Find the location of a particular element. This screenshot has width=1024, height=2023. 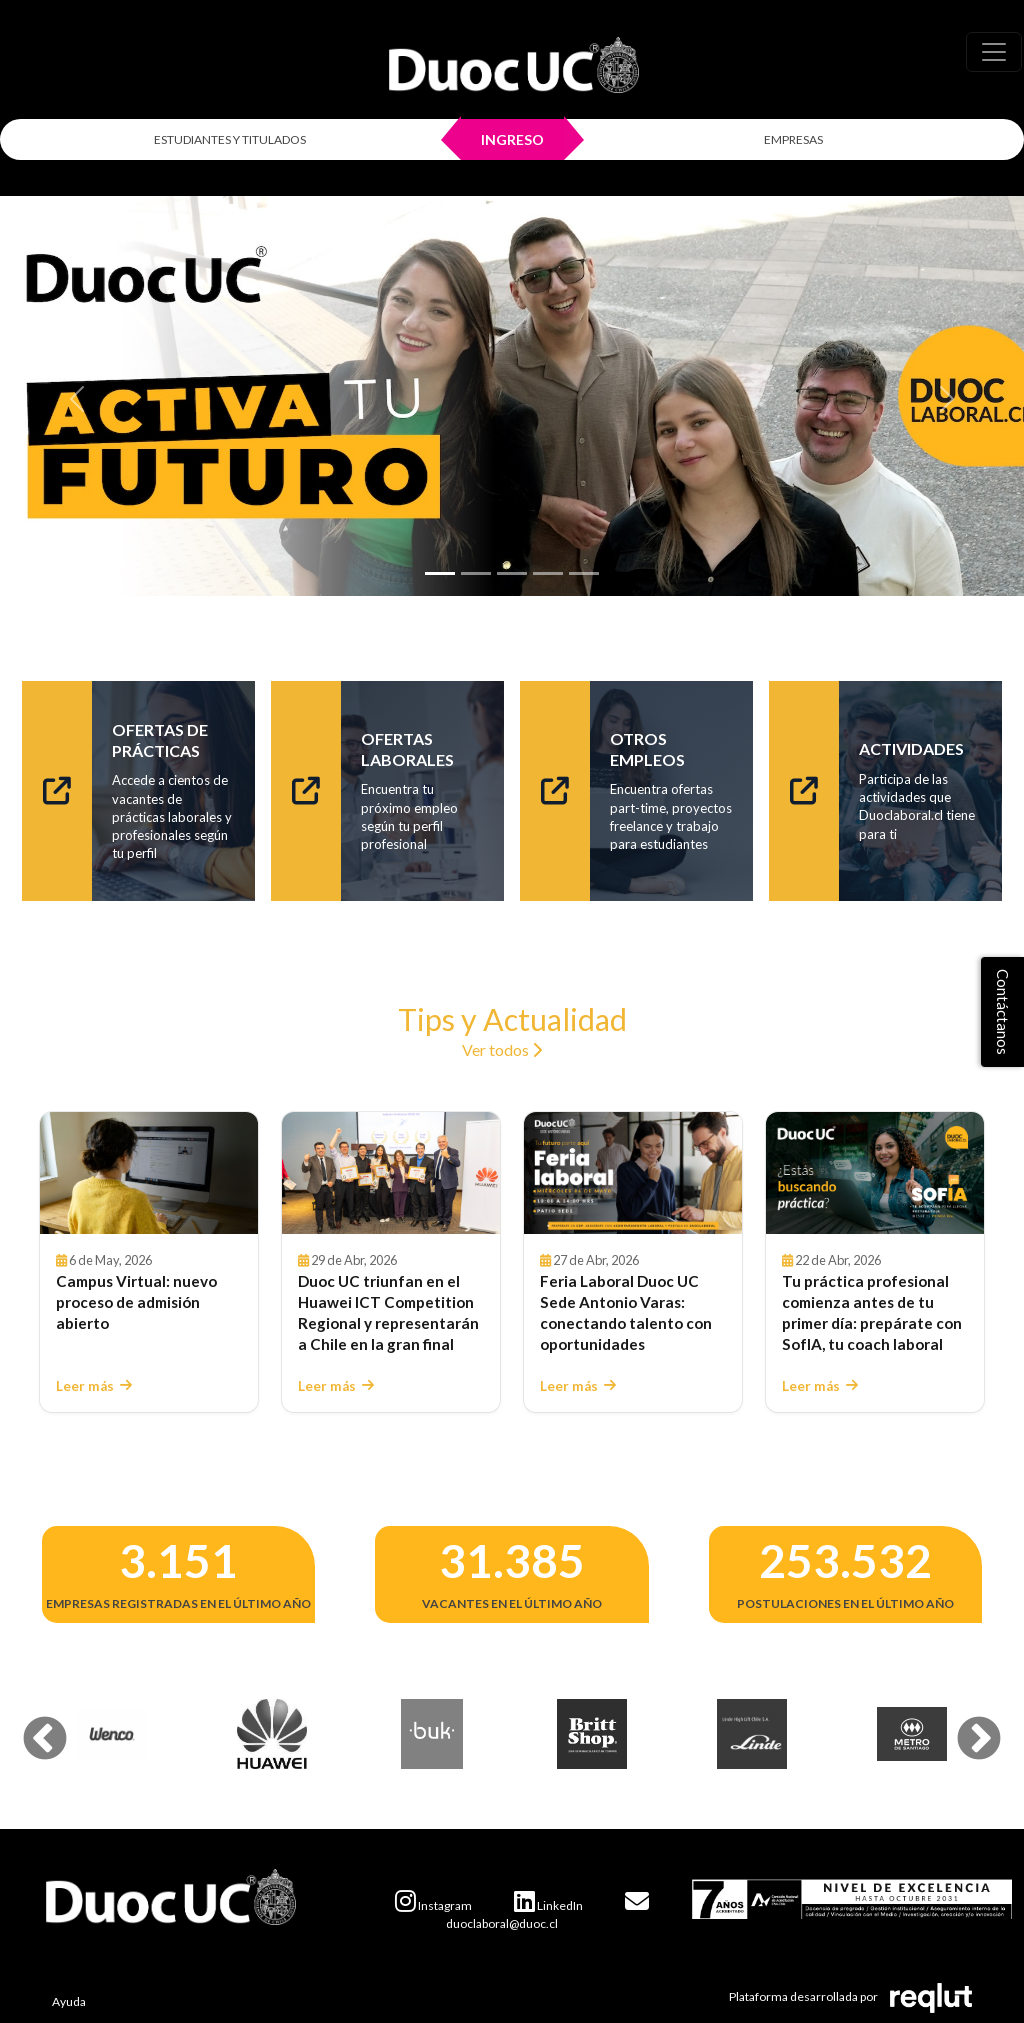

EMPRESAS is located at coordinates (793, 139).